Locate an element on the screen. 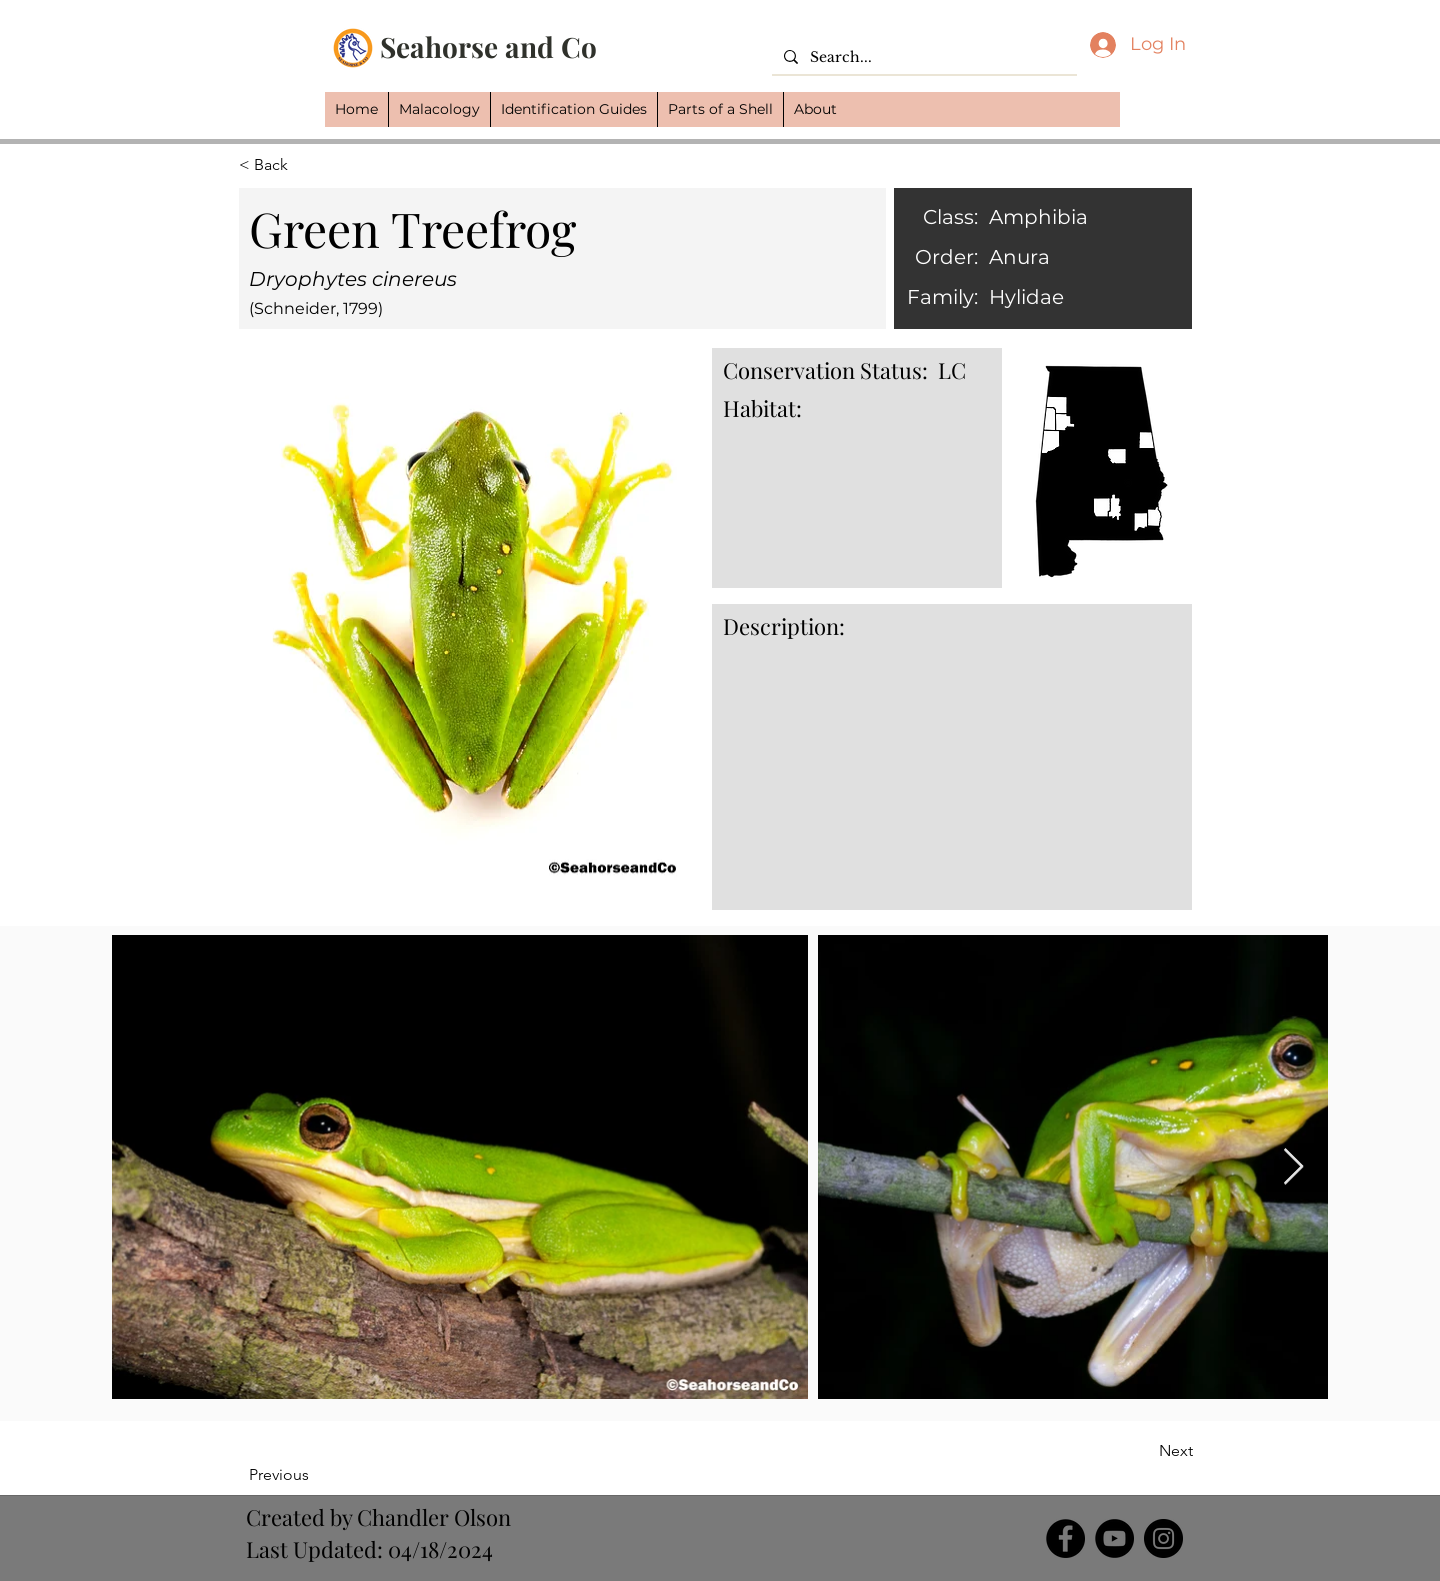 The width and height of the screenshot is (1440, 1581). [Next] is located at coordinates (1143, 1451).